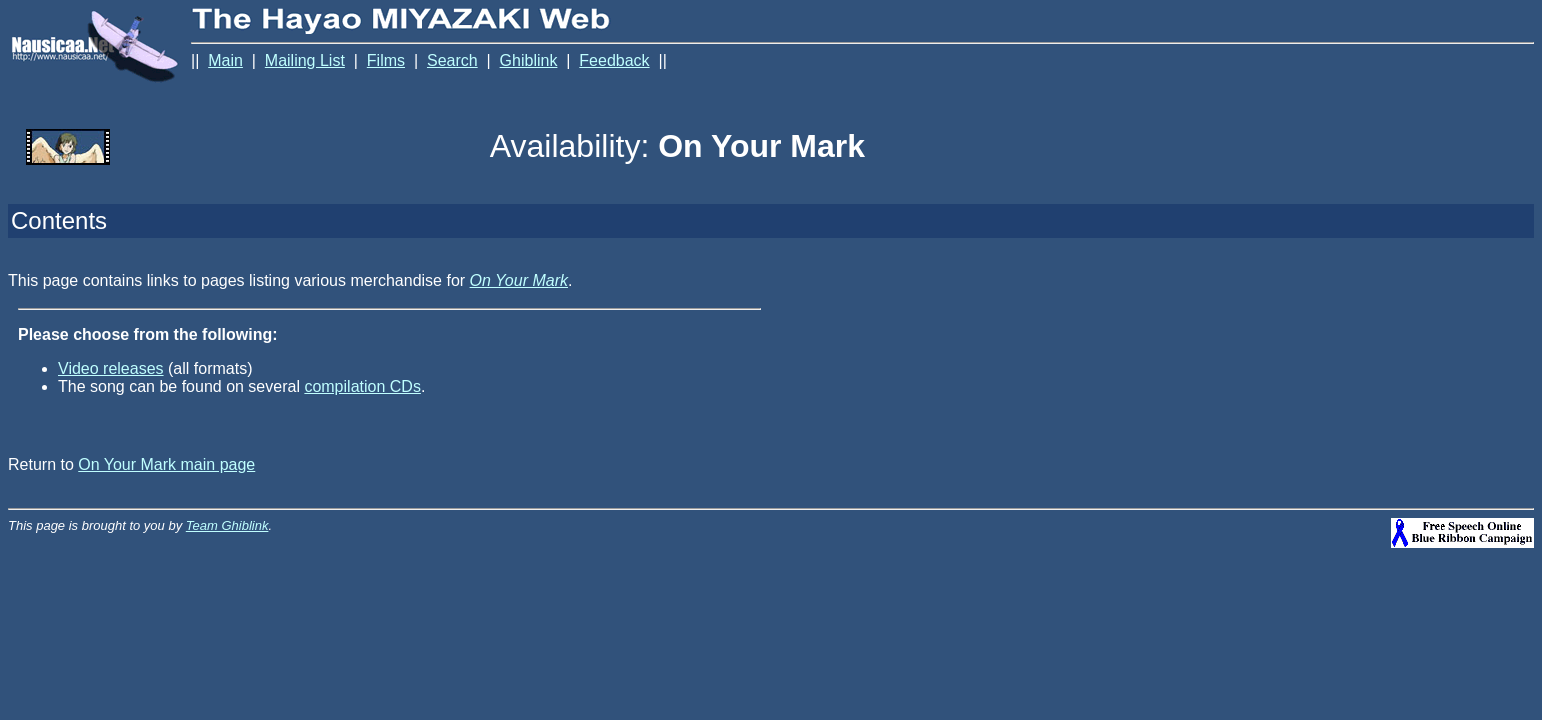 The height and width of the screenshot is (720, 1542). Describe the element at coordinates (166, 464) in the screenshot. I see `On Your Mark main page` at that location.